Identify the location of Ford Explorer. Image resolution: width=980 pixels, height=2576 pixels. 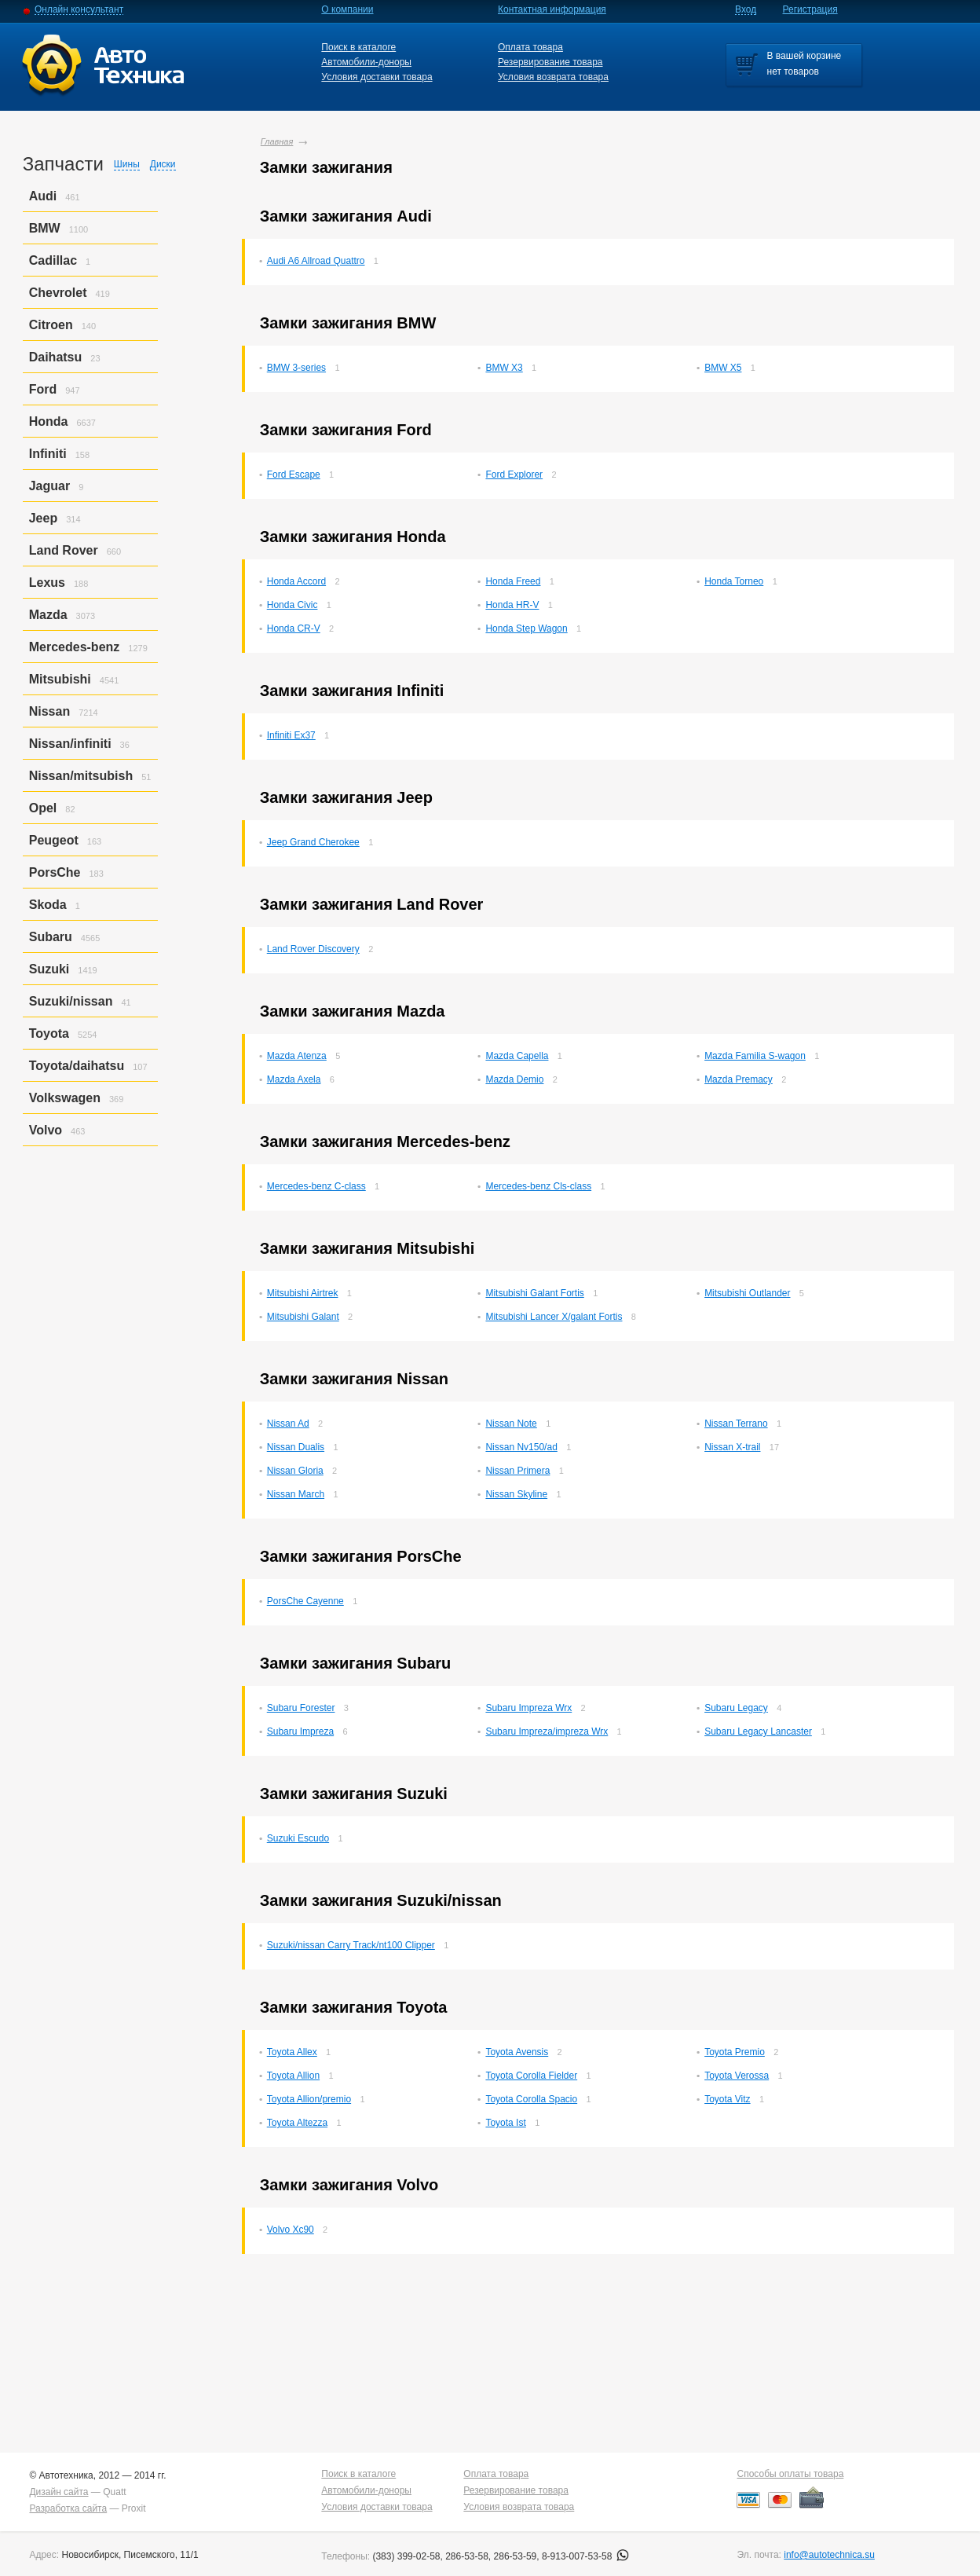
(514, 474).